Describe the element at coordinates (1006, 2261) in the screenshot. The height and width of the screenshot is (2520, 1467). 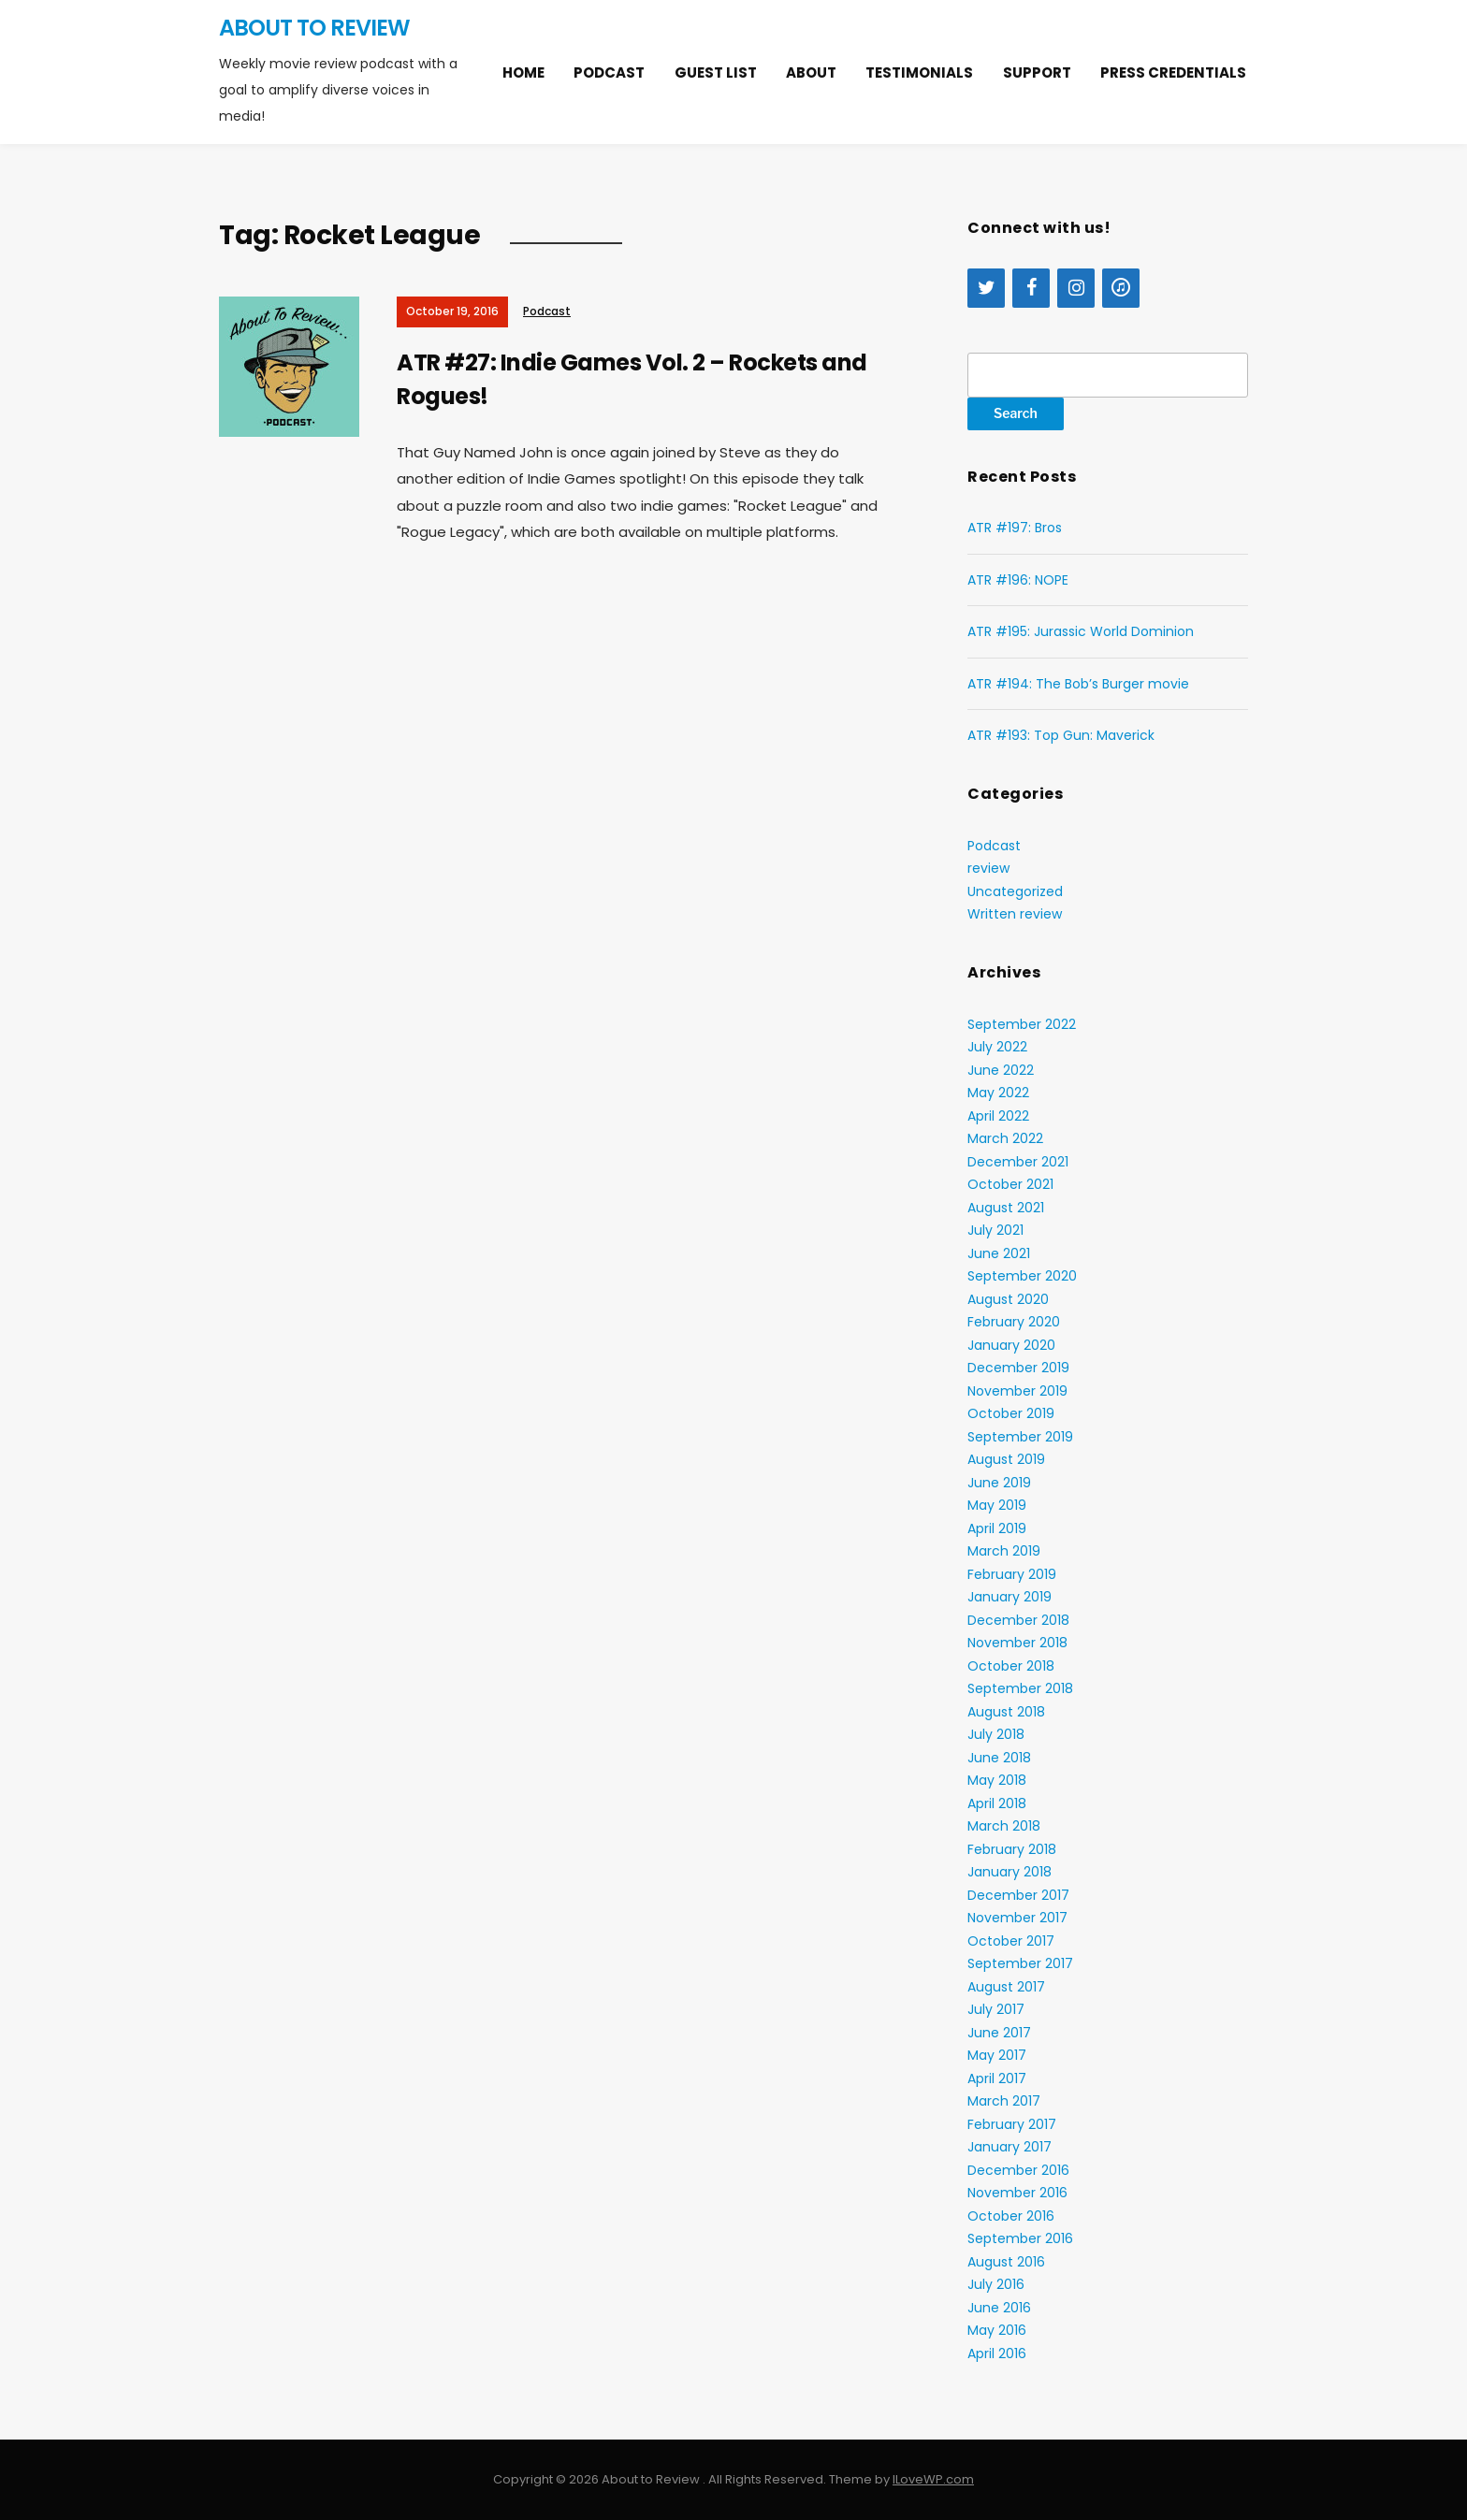
I see `August 2016` at that location.